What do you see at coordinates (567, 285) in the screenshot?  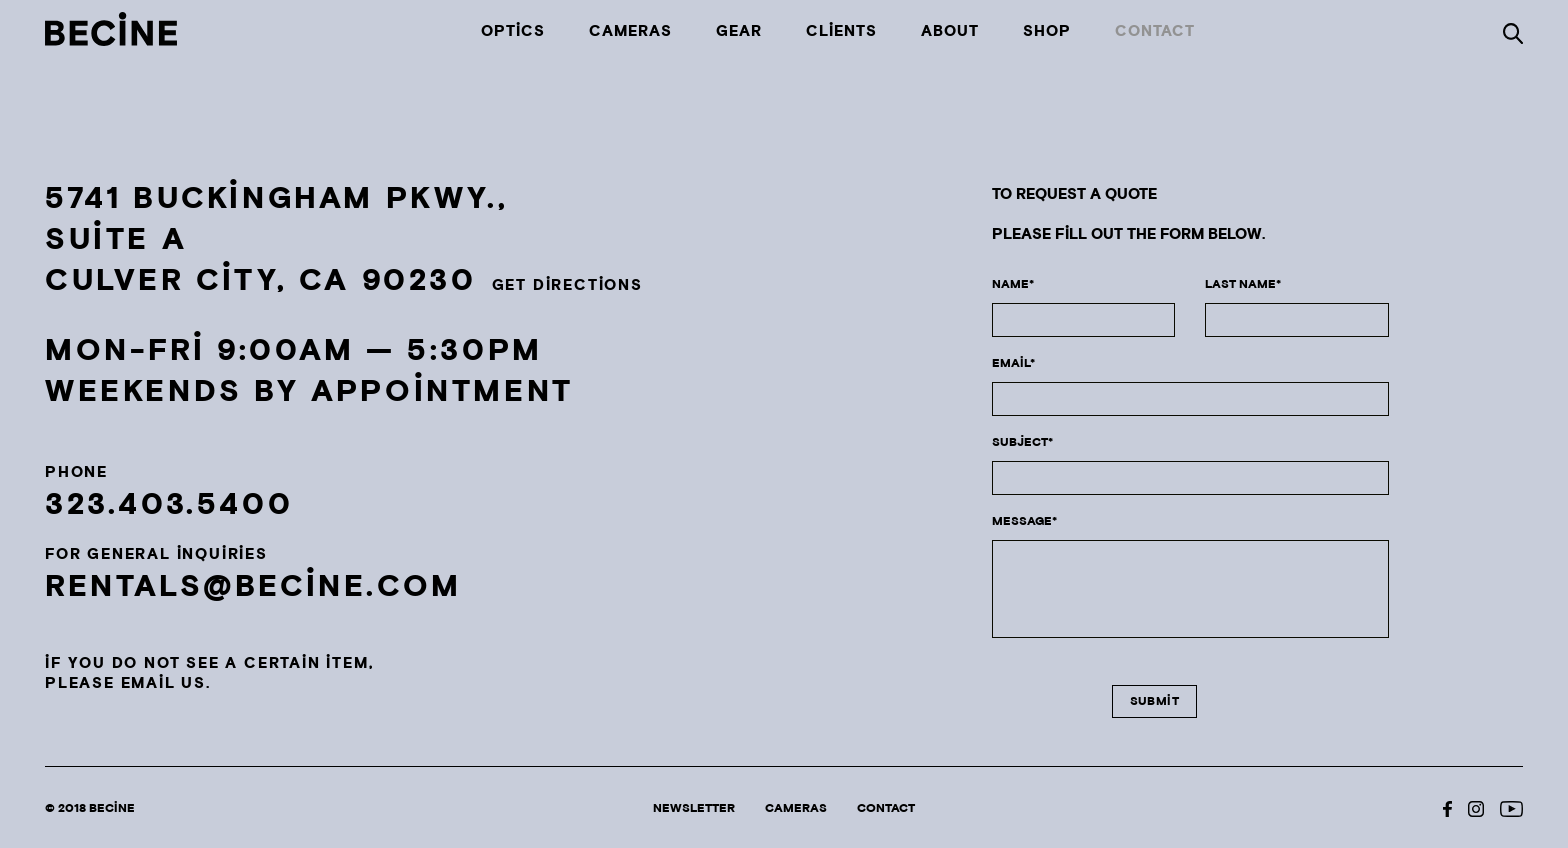 I see `GET DIRECTIONS` at bounding box center [567, 285].